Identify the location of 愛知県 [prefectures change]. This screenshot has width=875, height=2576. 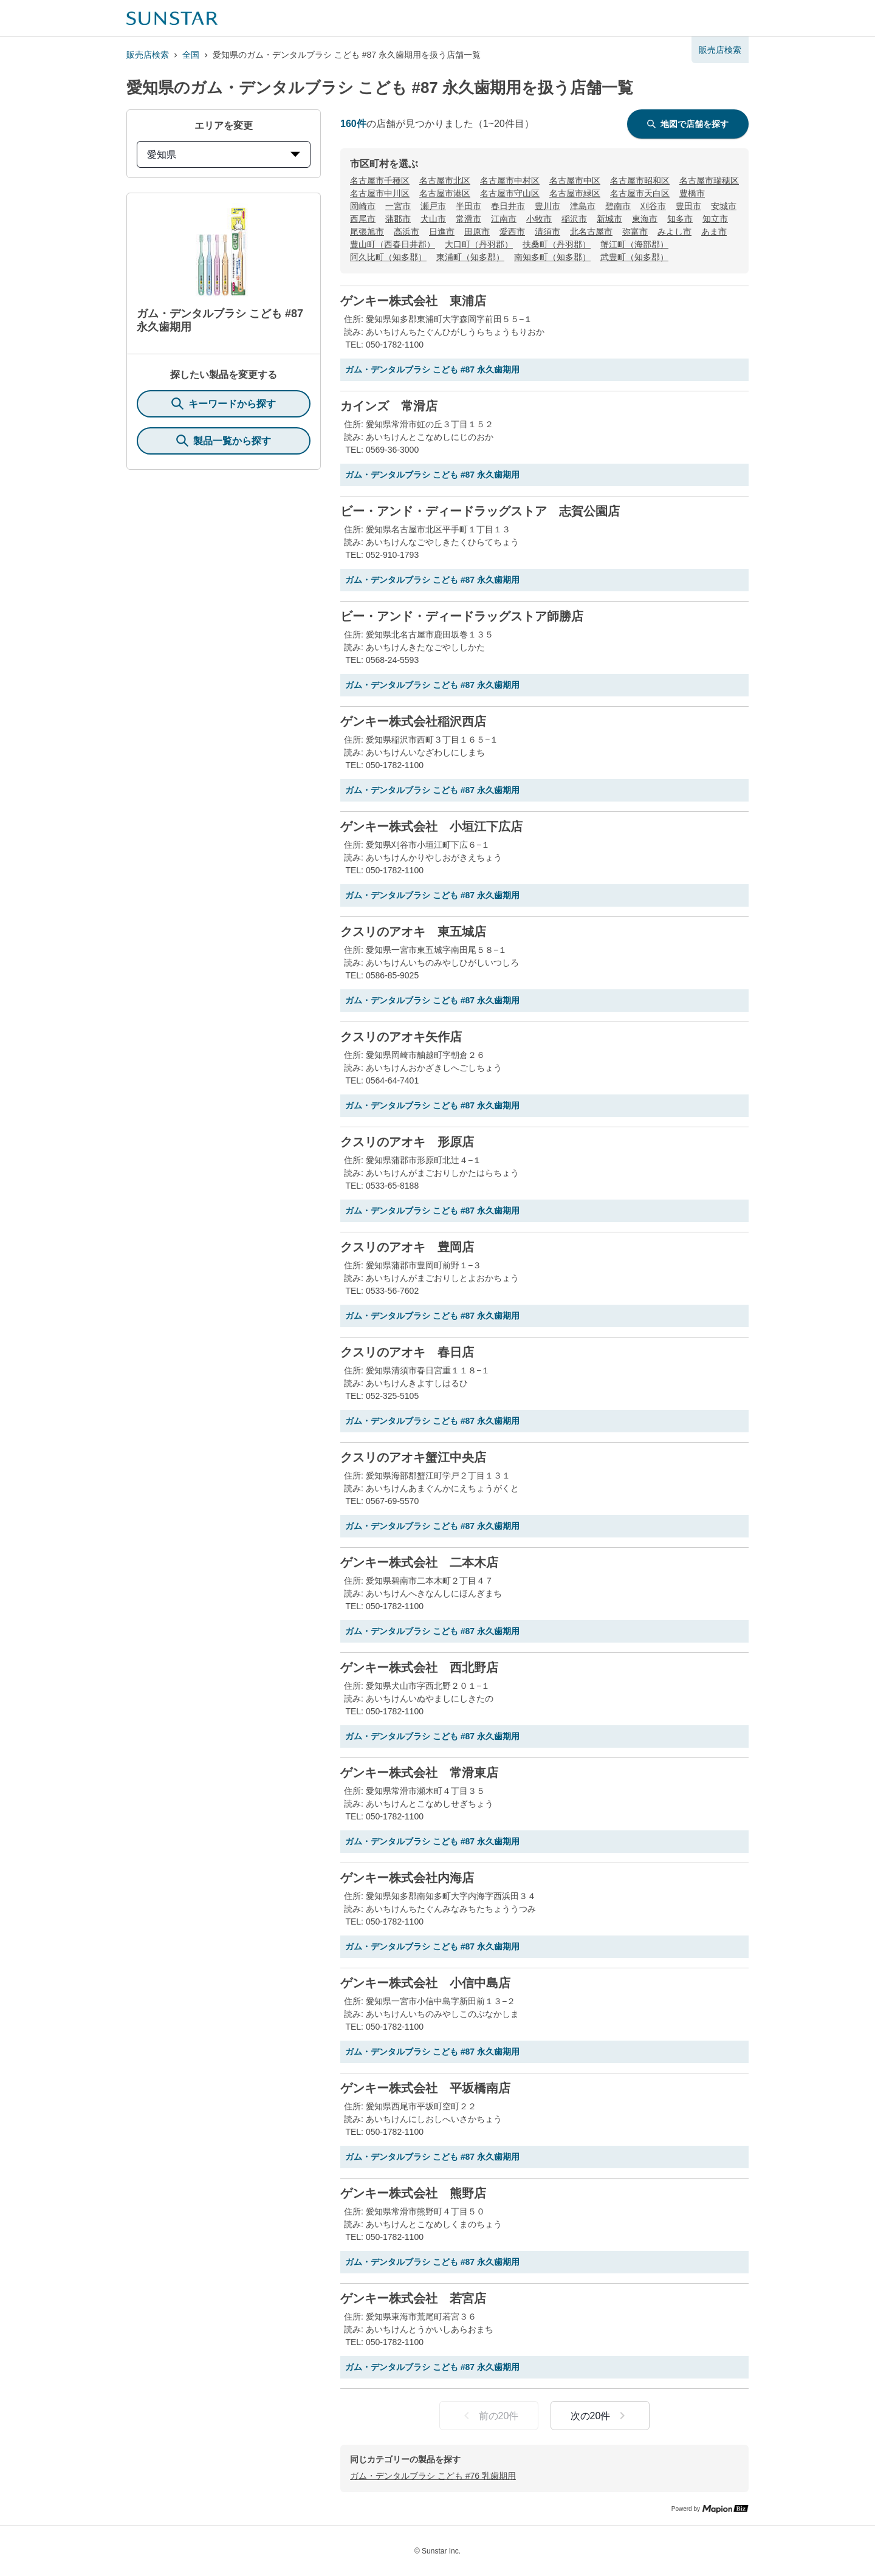
(223, 154).